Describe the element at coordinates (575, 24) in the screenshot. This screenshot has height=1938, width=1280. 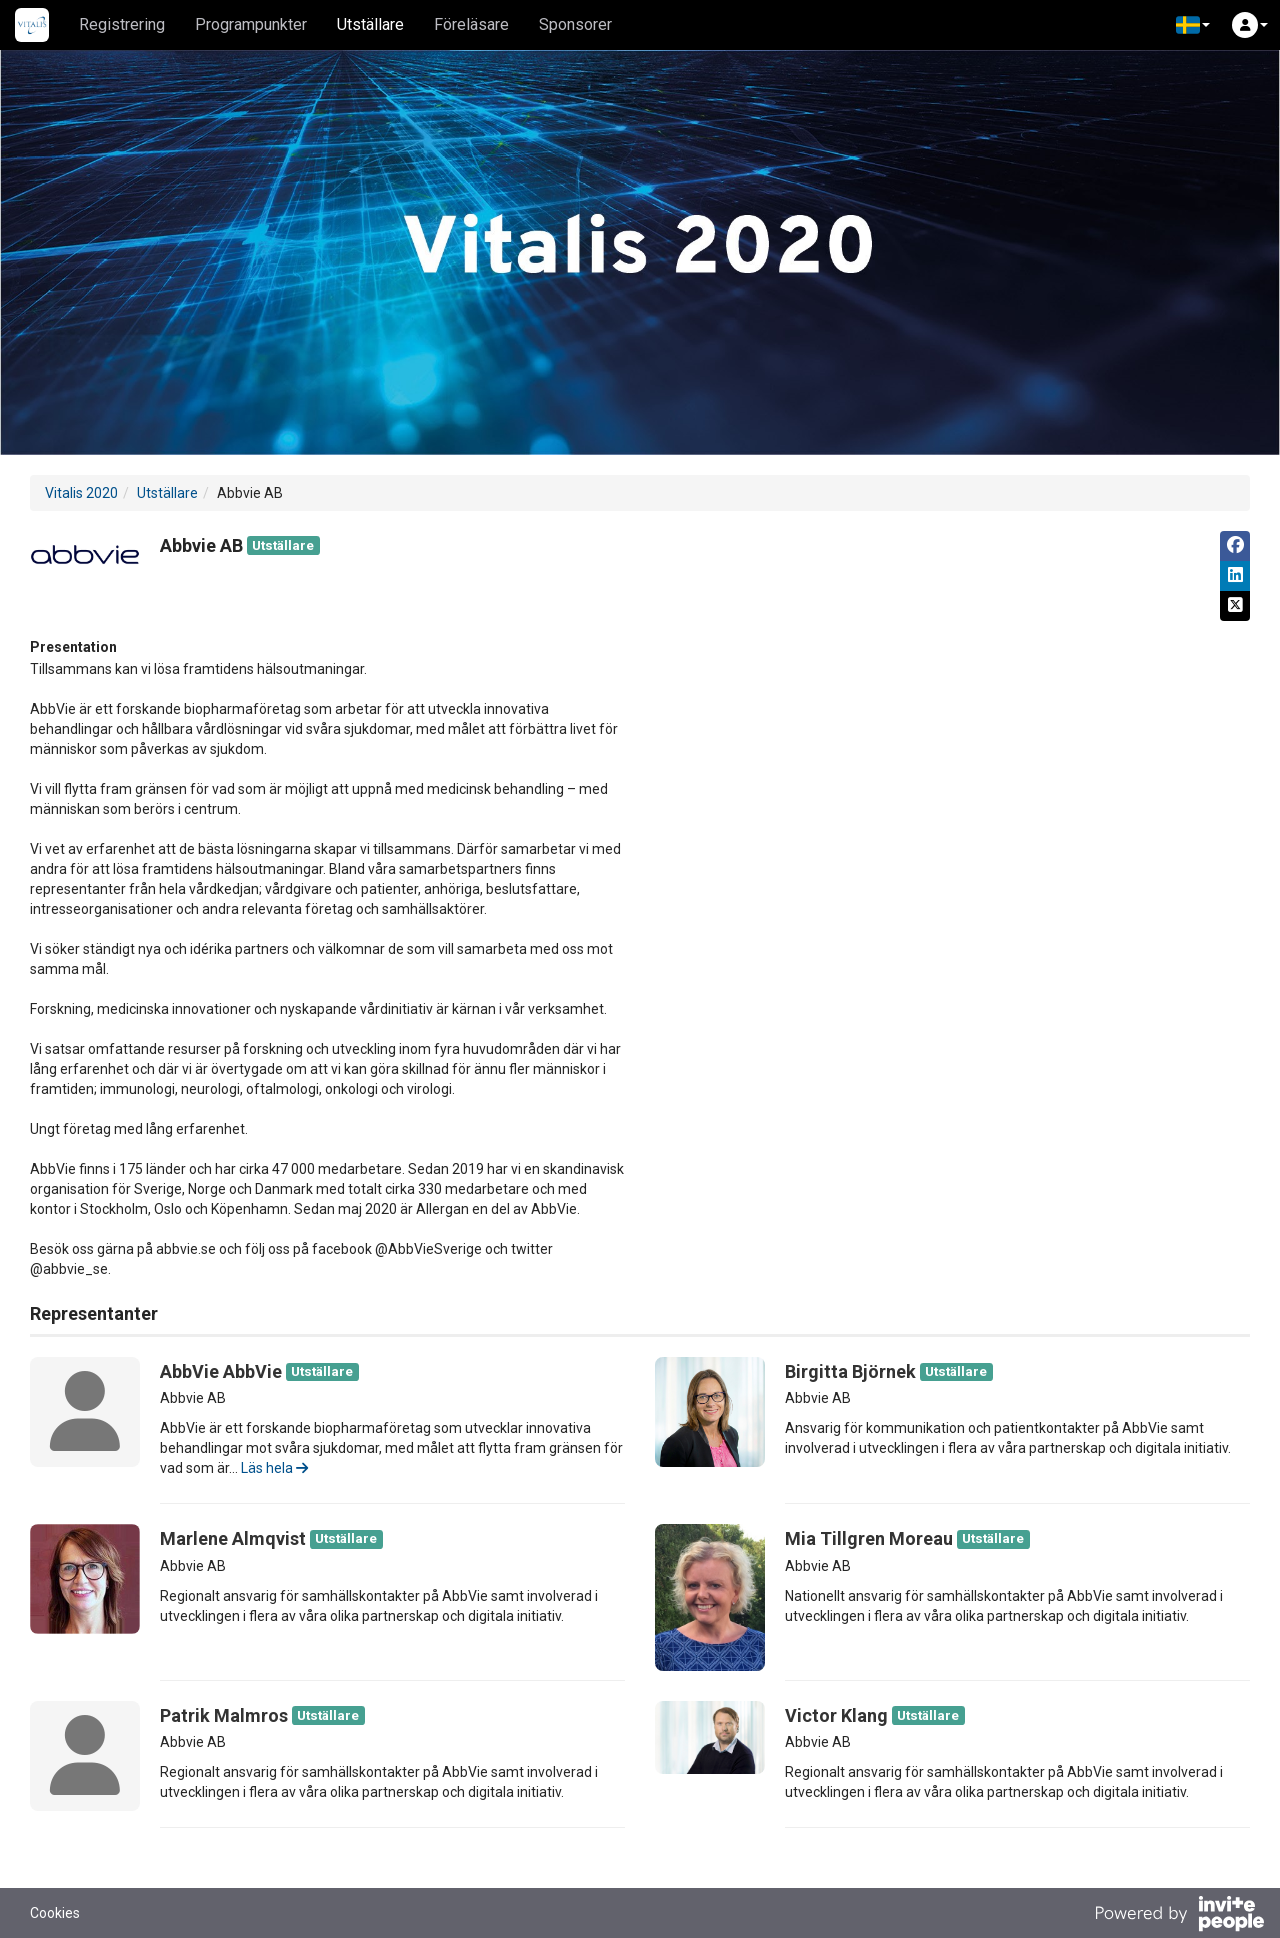
I see `Sponsorer` at that location.